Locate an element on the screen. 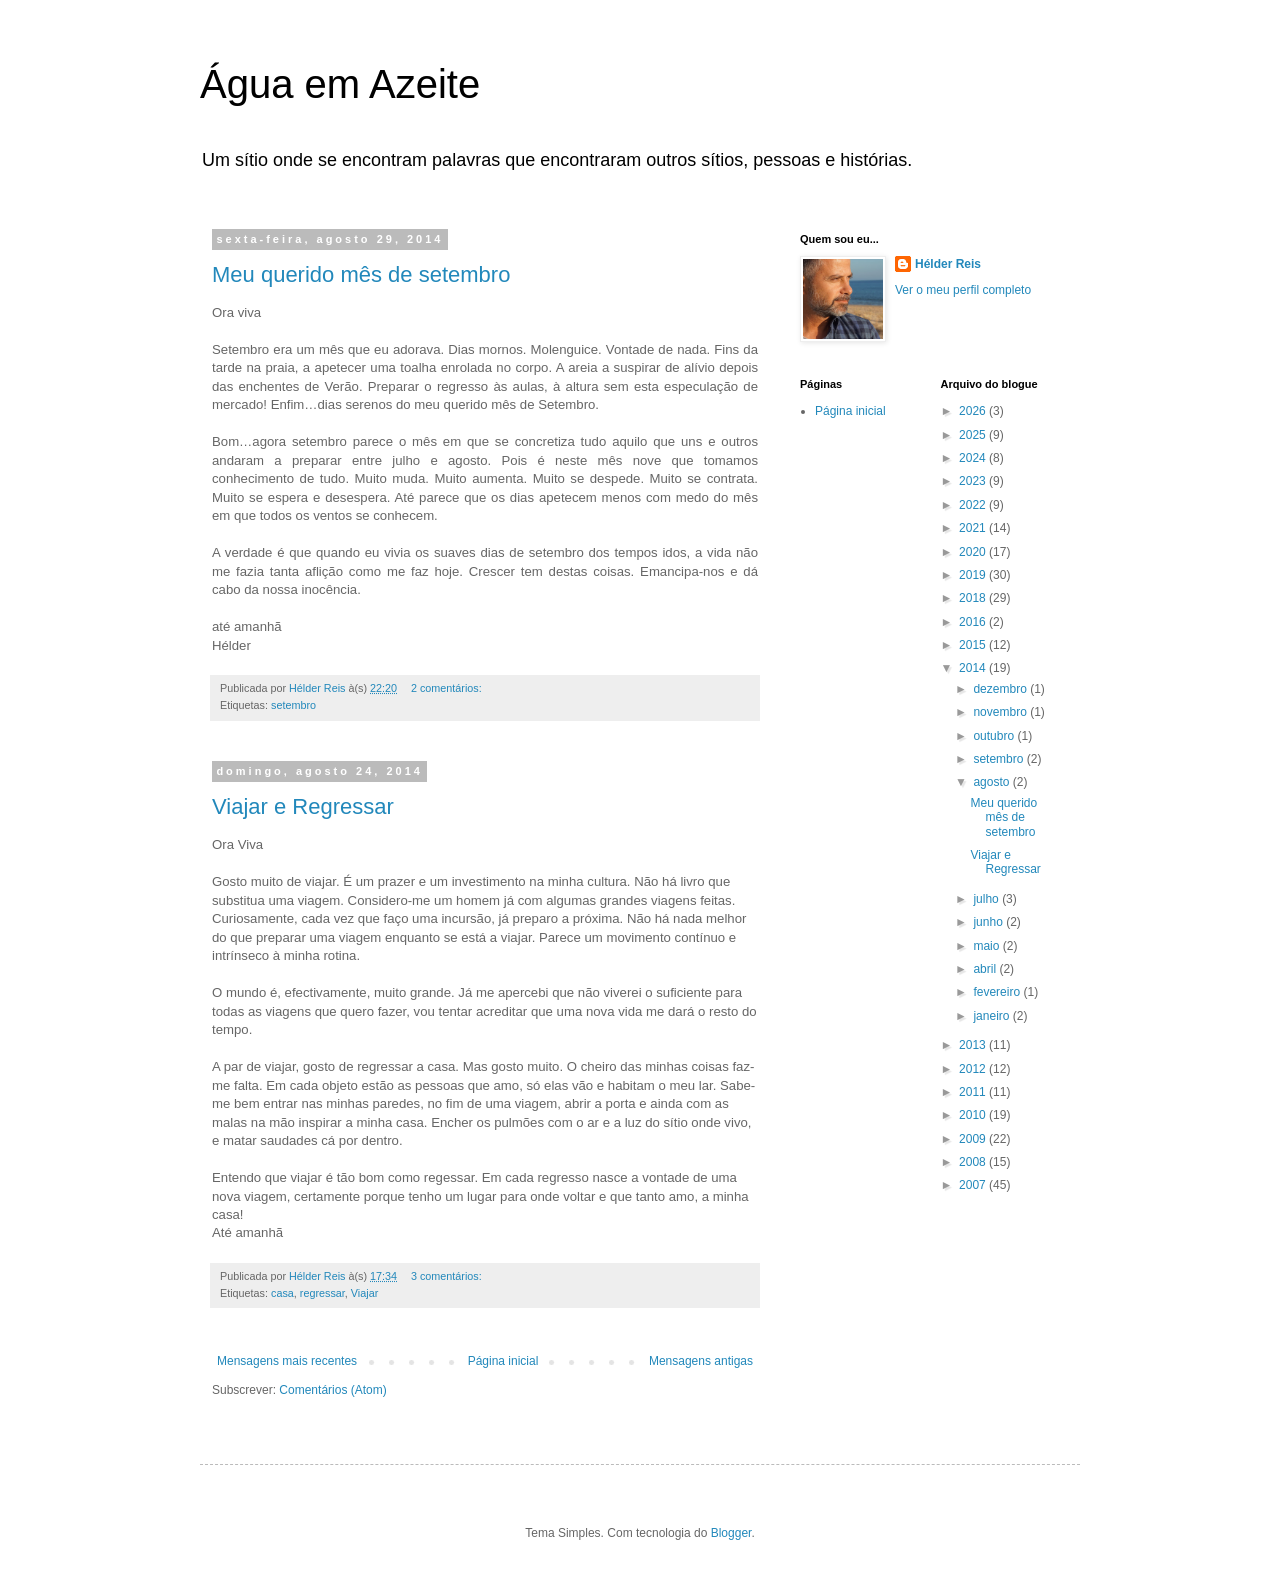 Image resolution: width=1280 pixels, height=1581 pixels. regressar is located at coordinates (322, 1293).